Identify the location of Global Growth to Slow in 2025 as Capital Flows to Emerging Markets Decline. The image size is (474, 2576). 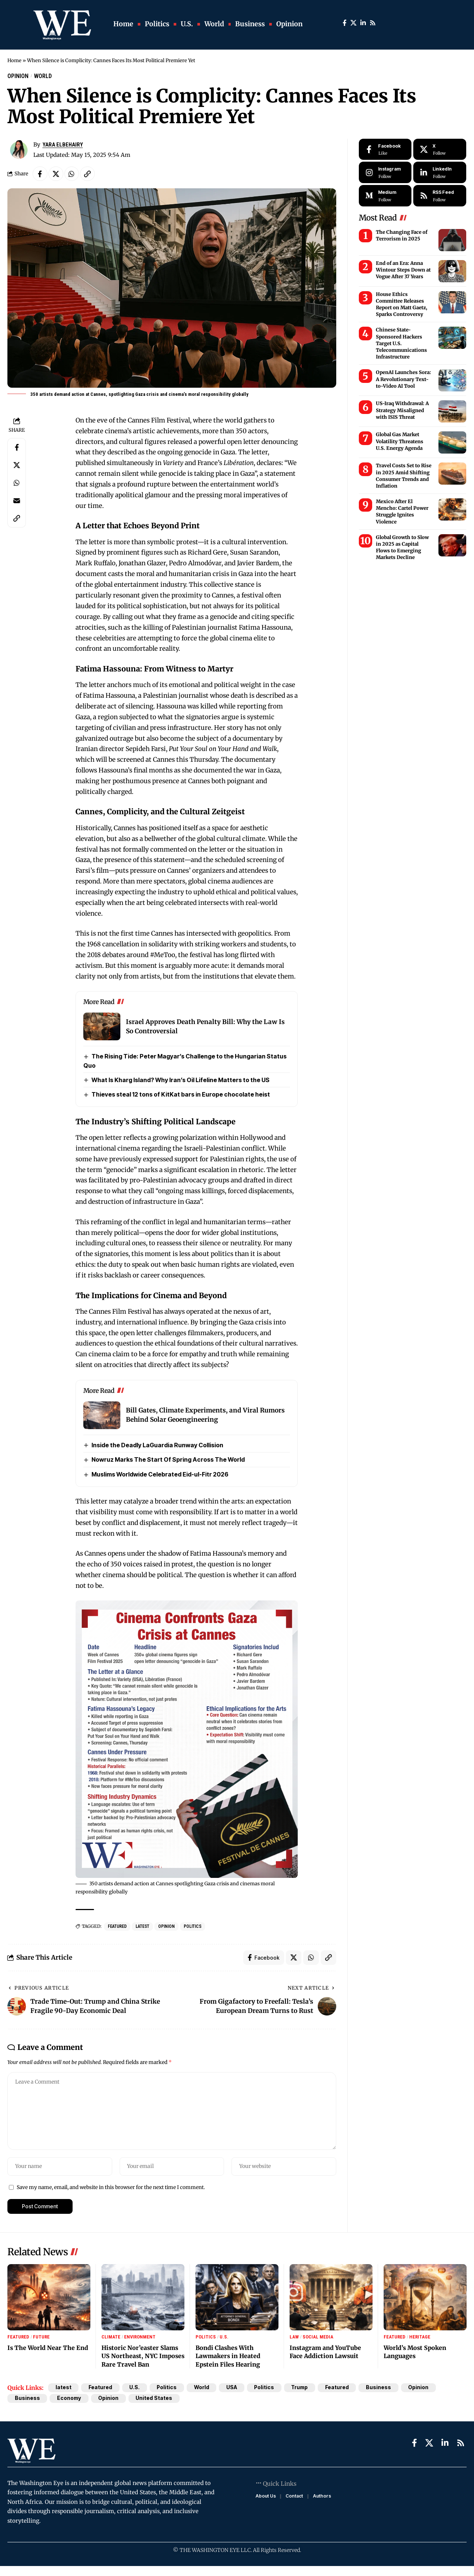
(402, 547).